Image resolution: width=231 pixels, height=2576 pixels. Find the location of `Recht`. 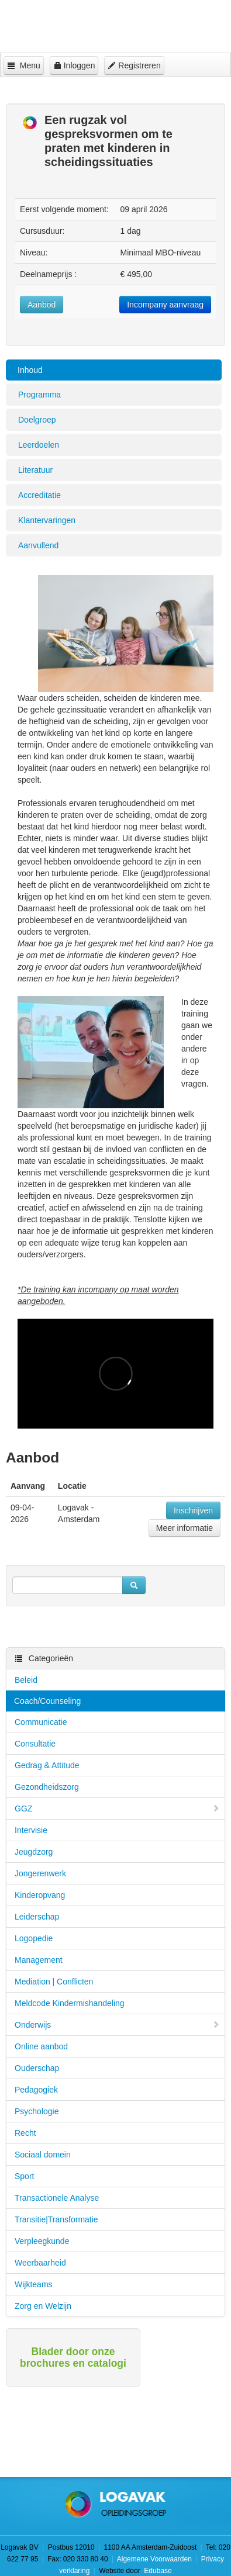

Recht is located at coordinates (25, 2133).